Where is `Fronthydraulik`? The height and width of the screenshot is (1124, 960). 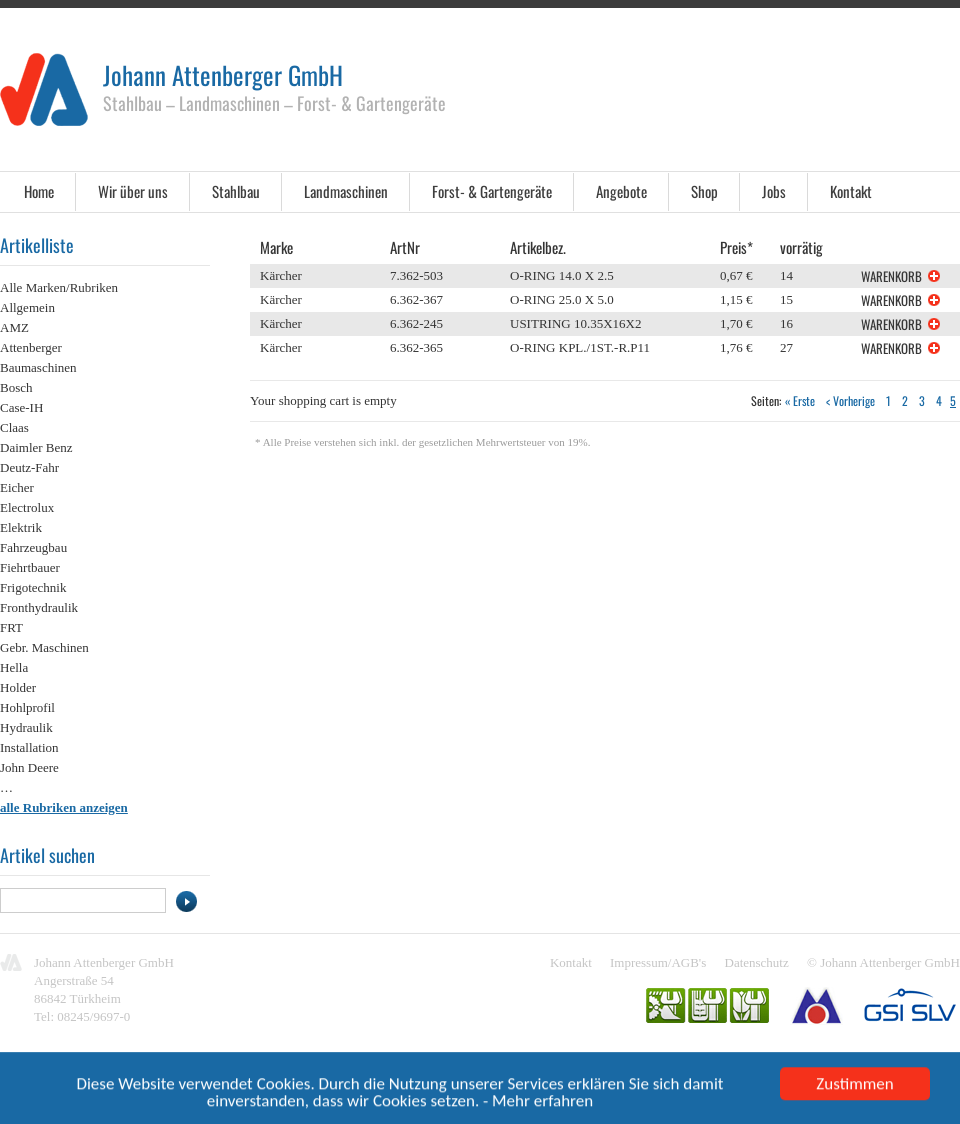 Fronthydraulik is located at coordinates (39, 607).